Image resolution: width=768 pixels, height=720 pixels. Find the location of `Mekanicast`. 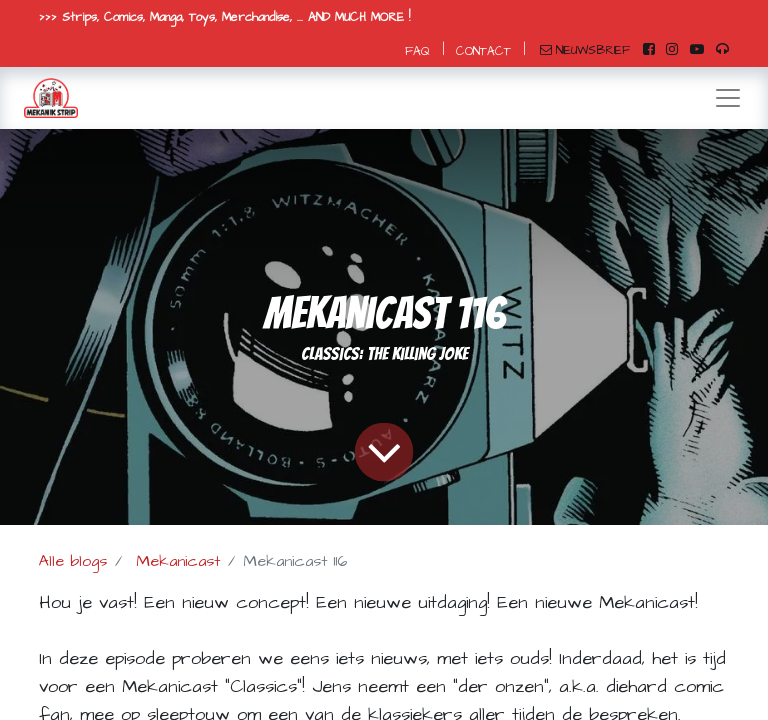

Mekanicast is located at coordinates (178, 561).